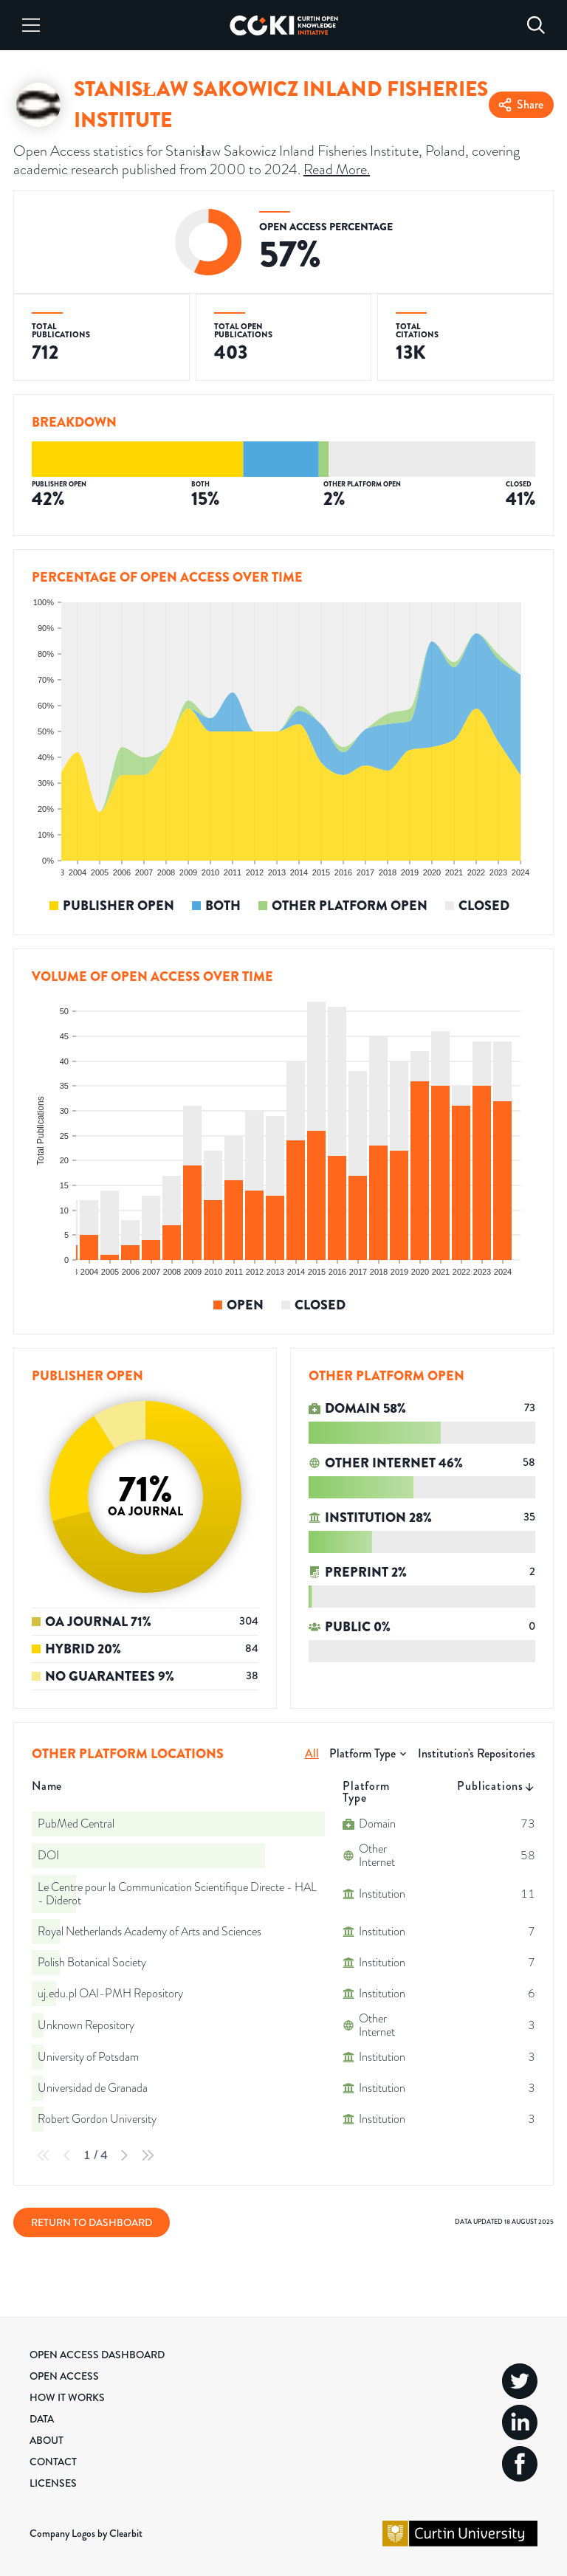  What do you see at coordinates (124, 2155) in the screenshot?
I see `[Next Page]` at bounding box center [124, 2155].